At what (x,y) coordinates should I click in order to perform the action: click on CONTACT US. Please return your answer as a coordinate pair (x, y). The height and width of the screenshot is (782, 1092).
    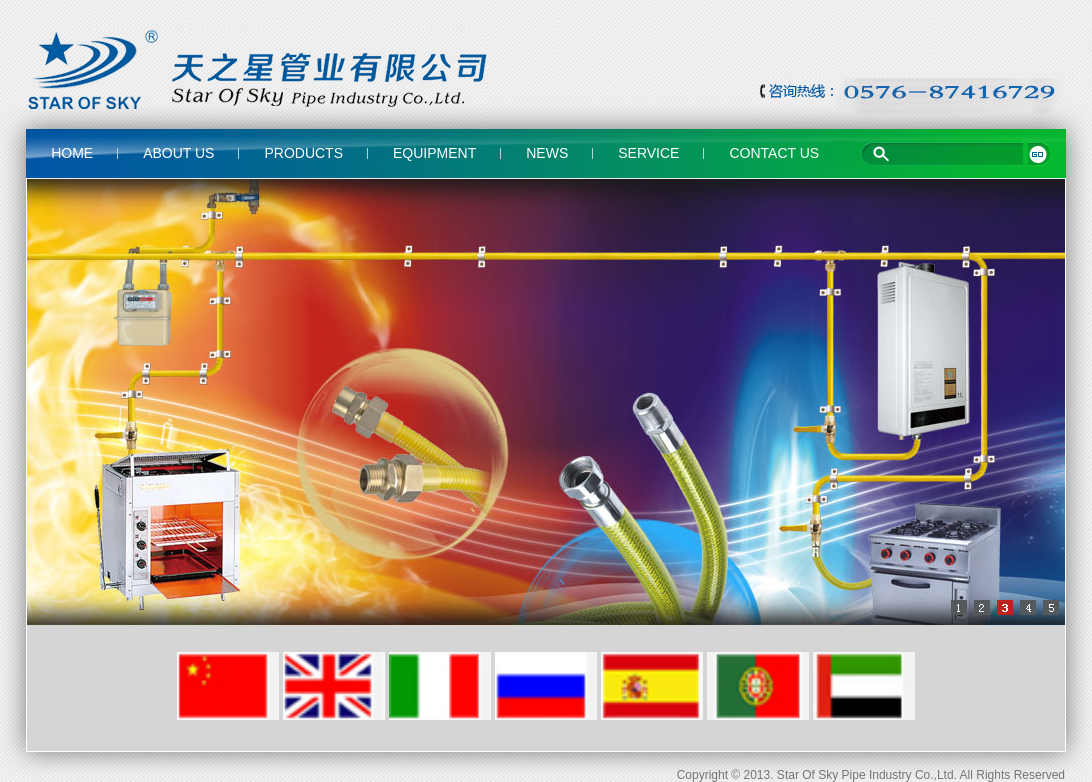
    Looking at the image, I should click on (774, 153).